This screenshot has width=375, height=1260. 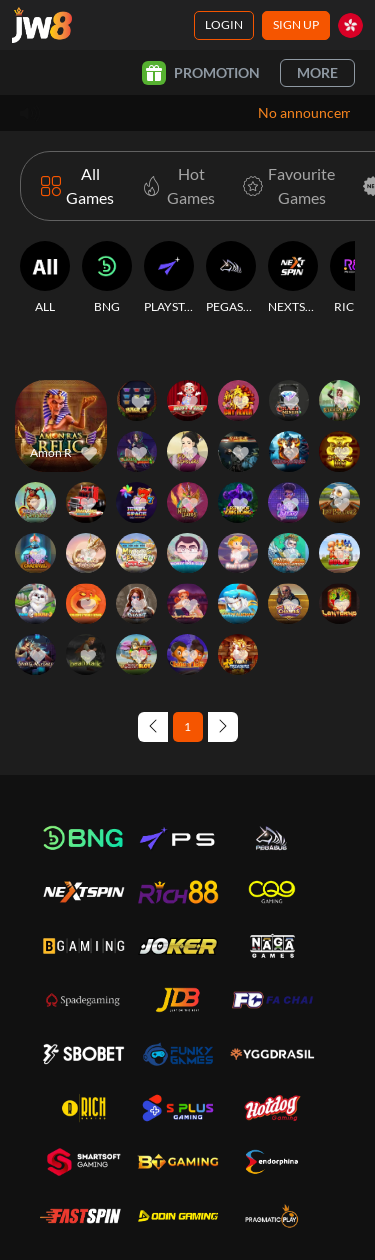 I want to click on Promotion, so click(x=201, y=73).